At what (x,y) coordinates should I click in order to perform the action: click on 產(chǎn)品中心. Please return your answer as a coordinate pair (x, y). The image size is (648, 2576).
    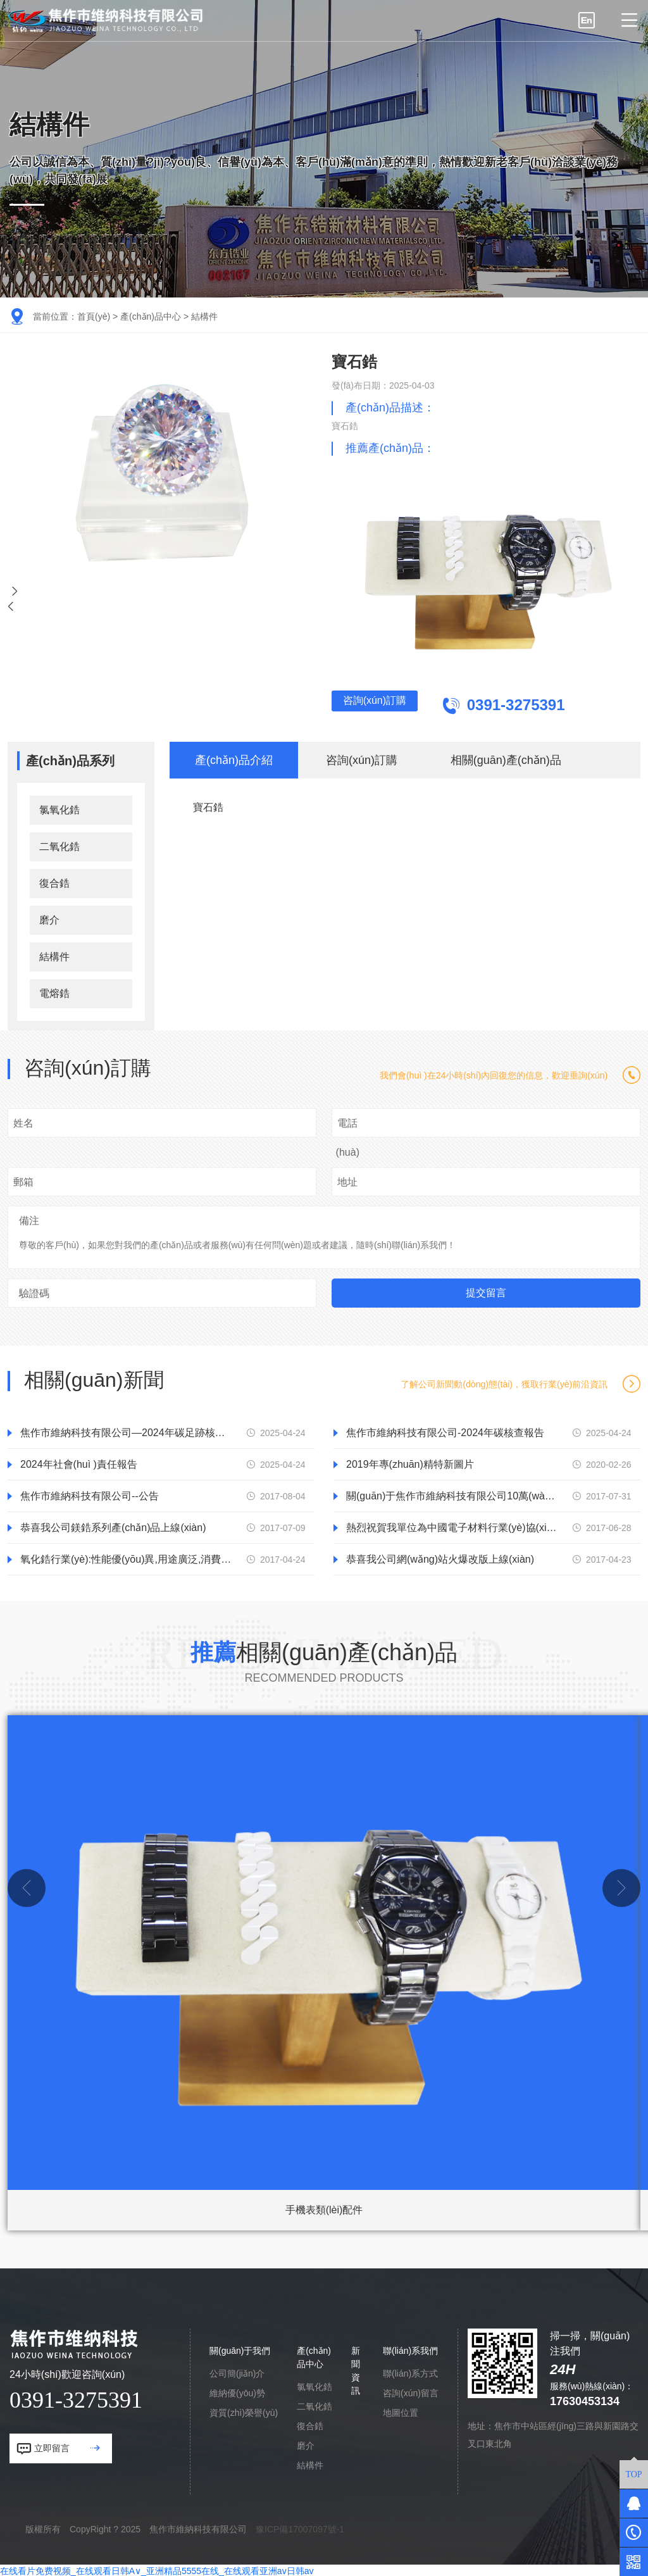
    Looking at the image, I should click on (150, 316).